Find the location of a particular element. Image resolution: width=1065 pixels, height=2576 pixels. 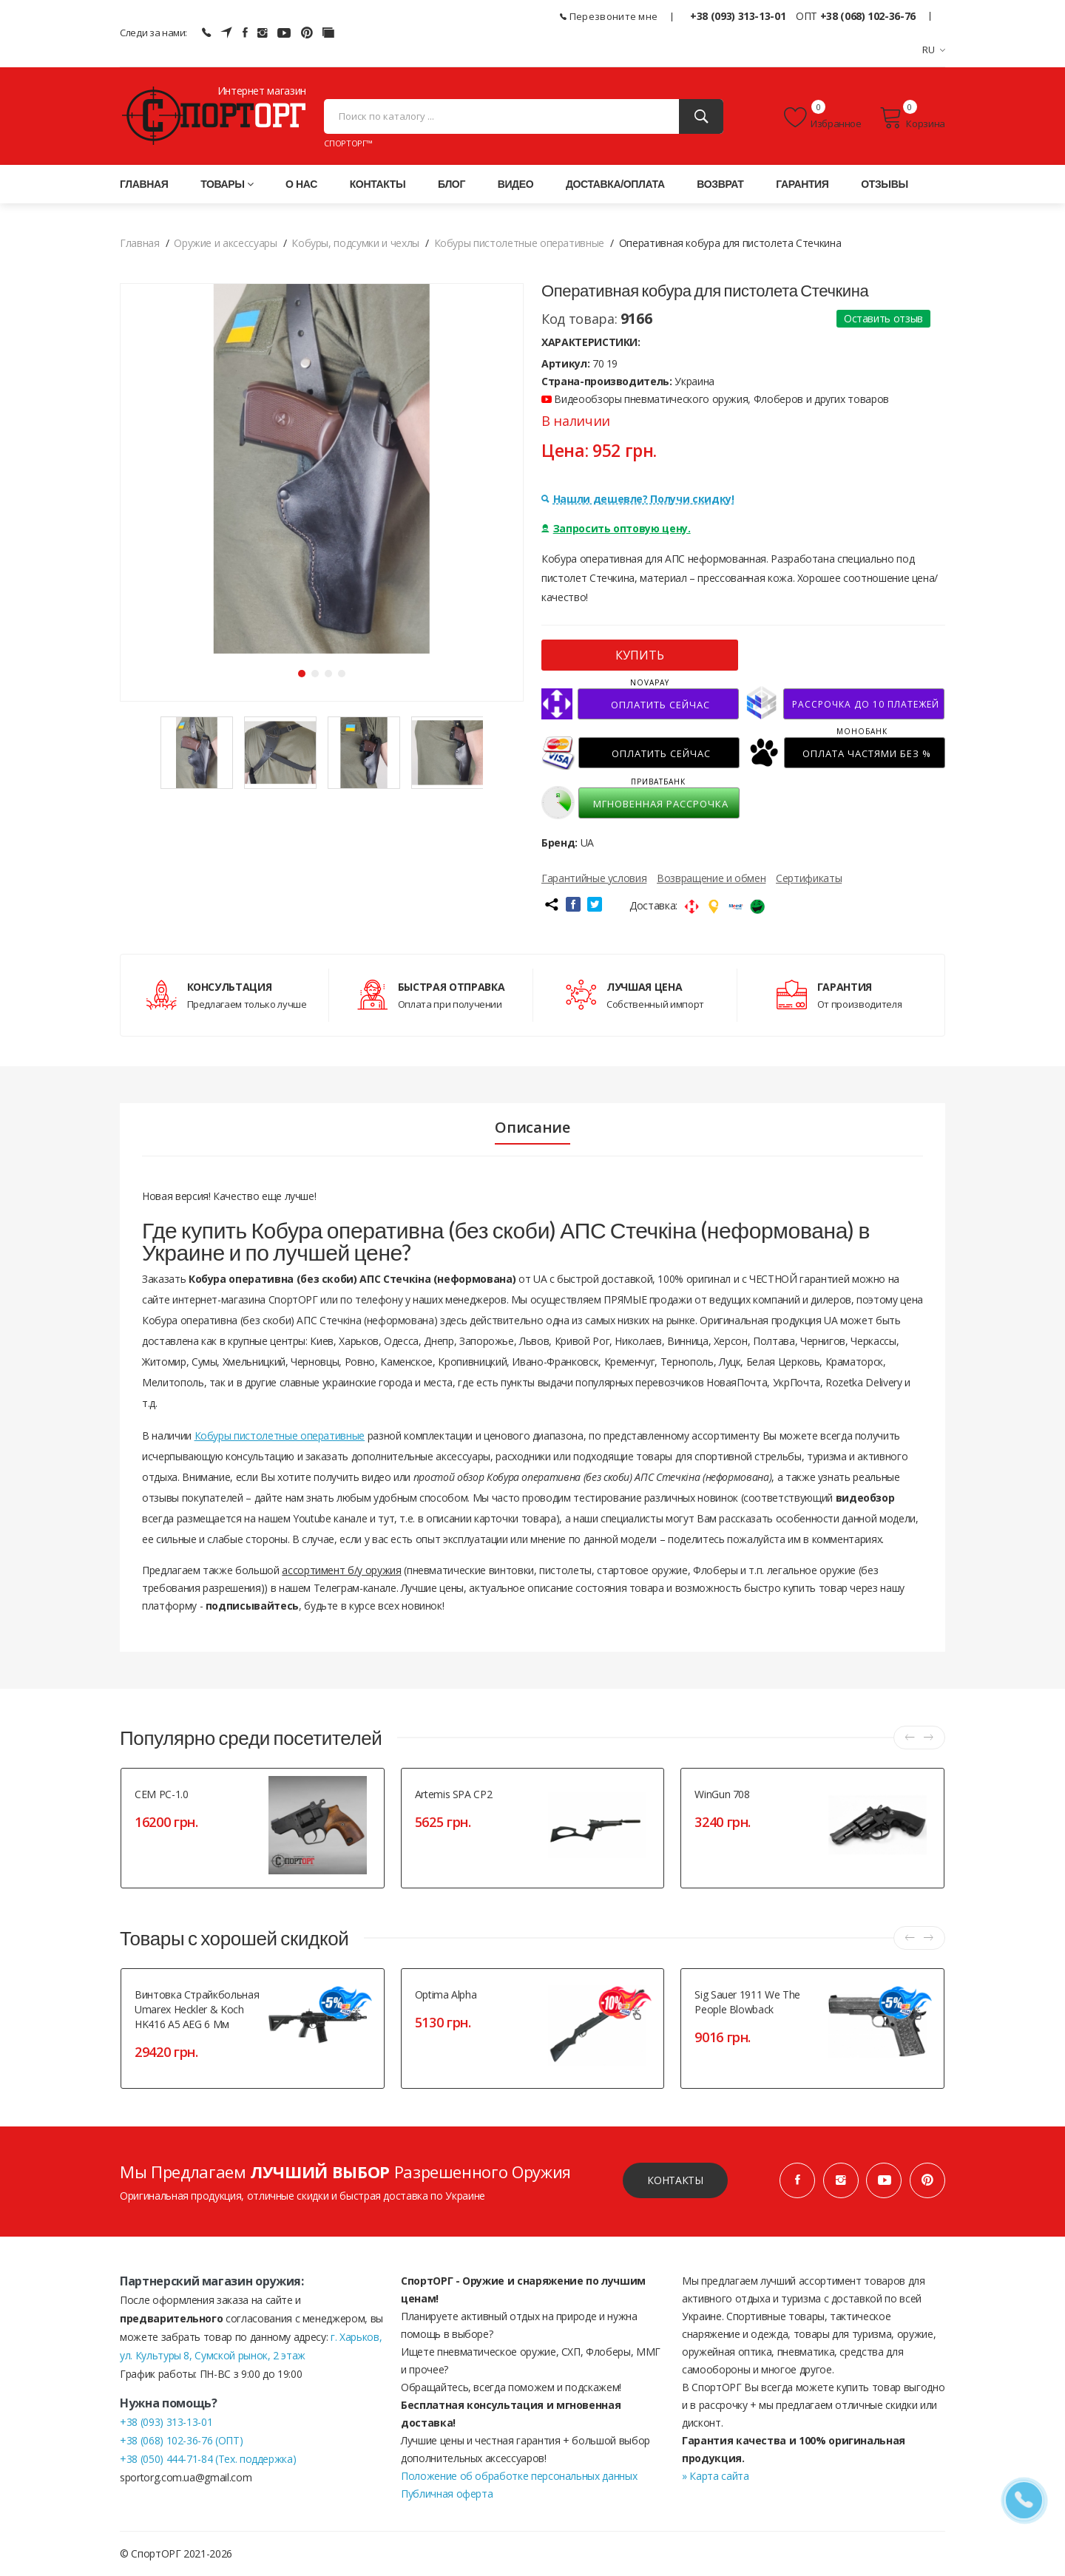

+38 (093) 313-13-01 is located at coordinates (737, 16).